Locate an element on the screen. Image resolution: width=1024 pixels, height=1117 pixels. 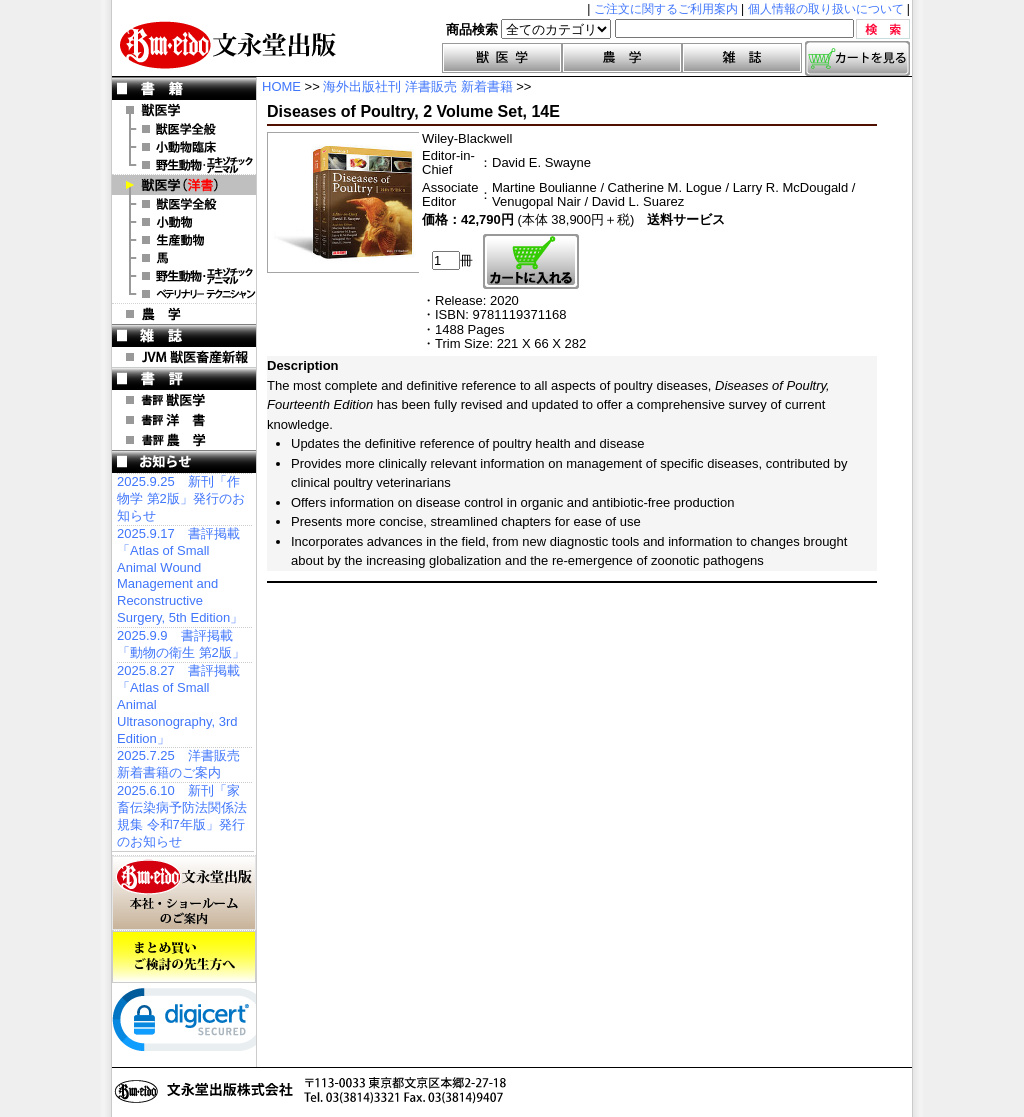
JVM 獣医畜産新報 is located at coordinates (184, 357).